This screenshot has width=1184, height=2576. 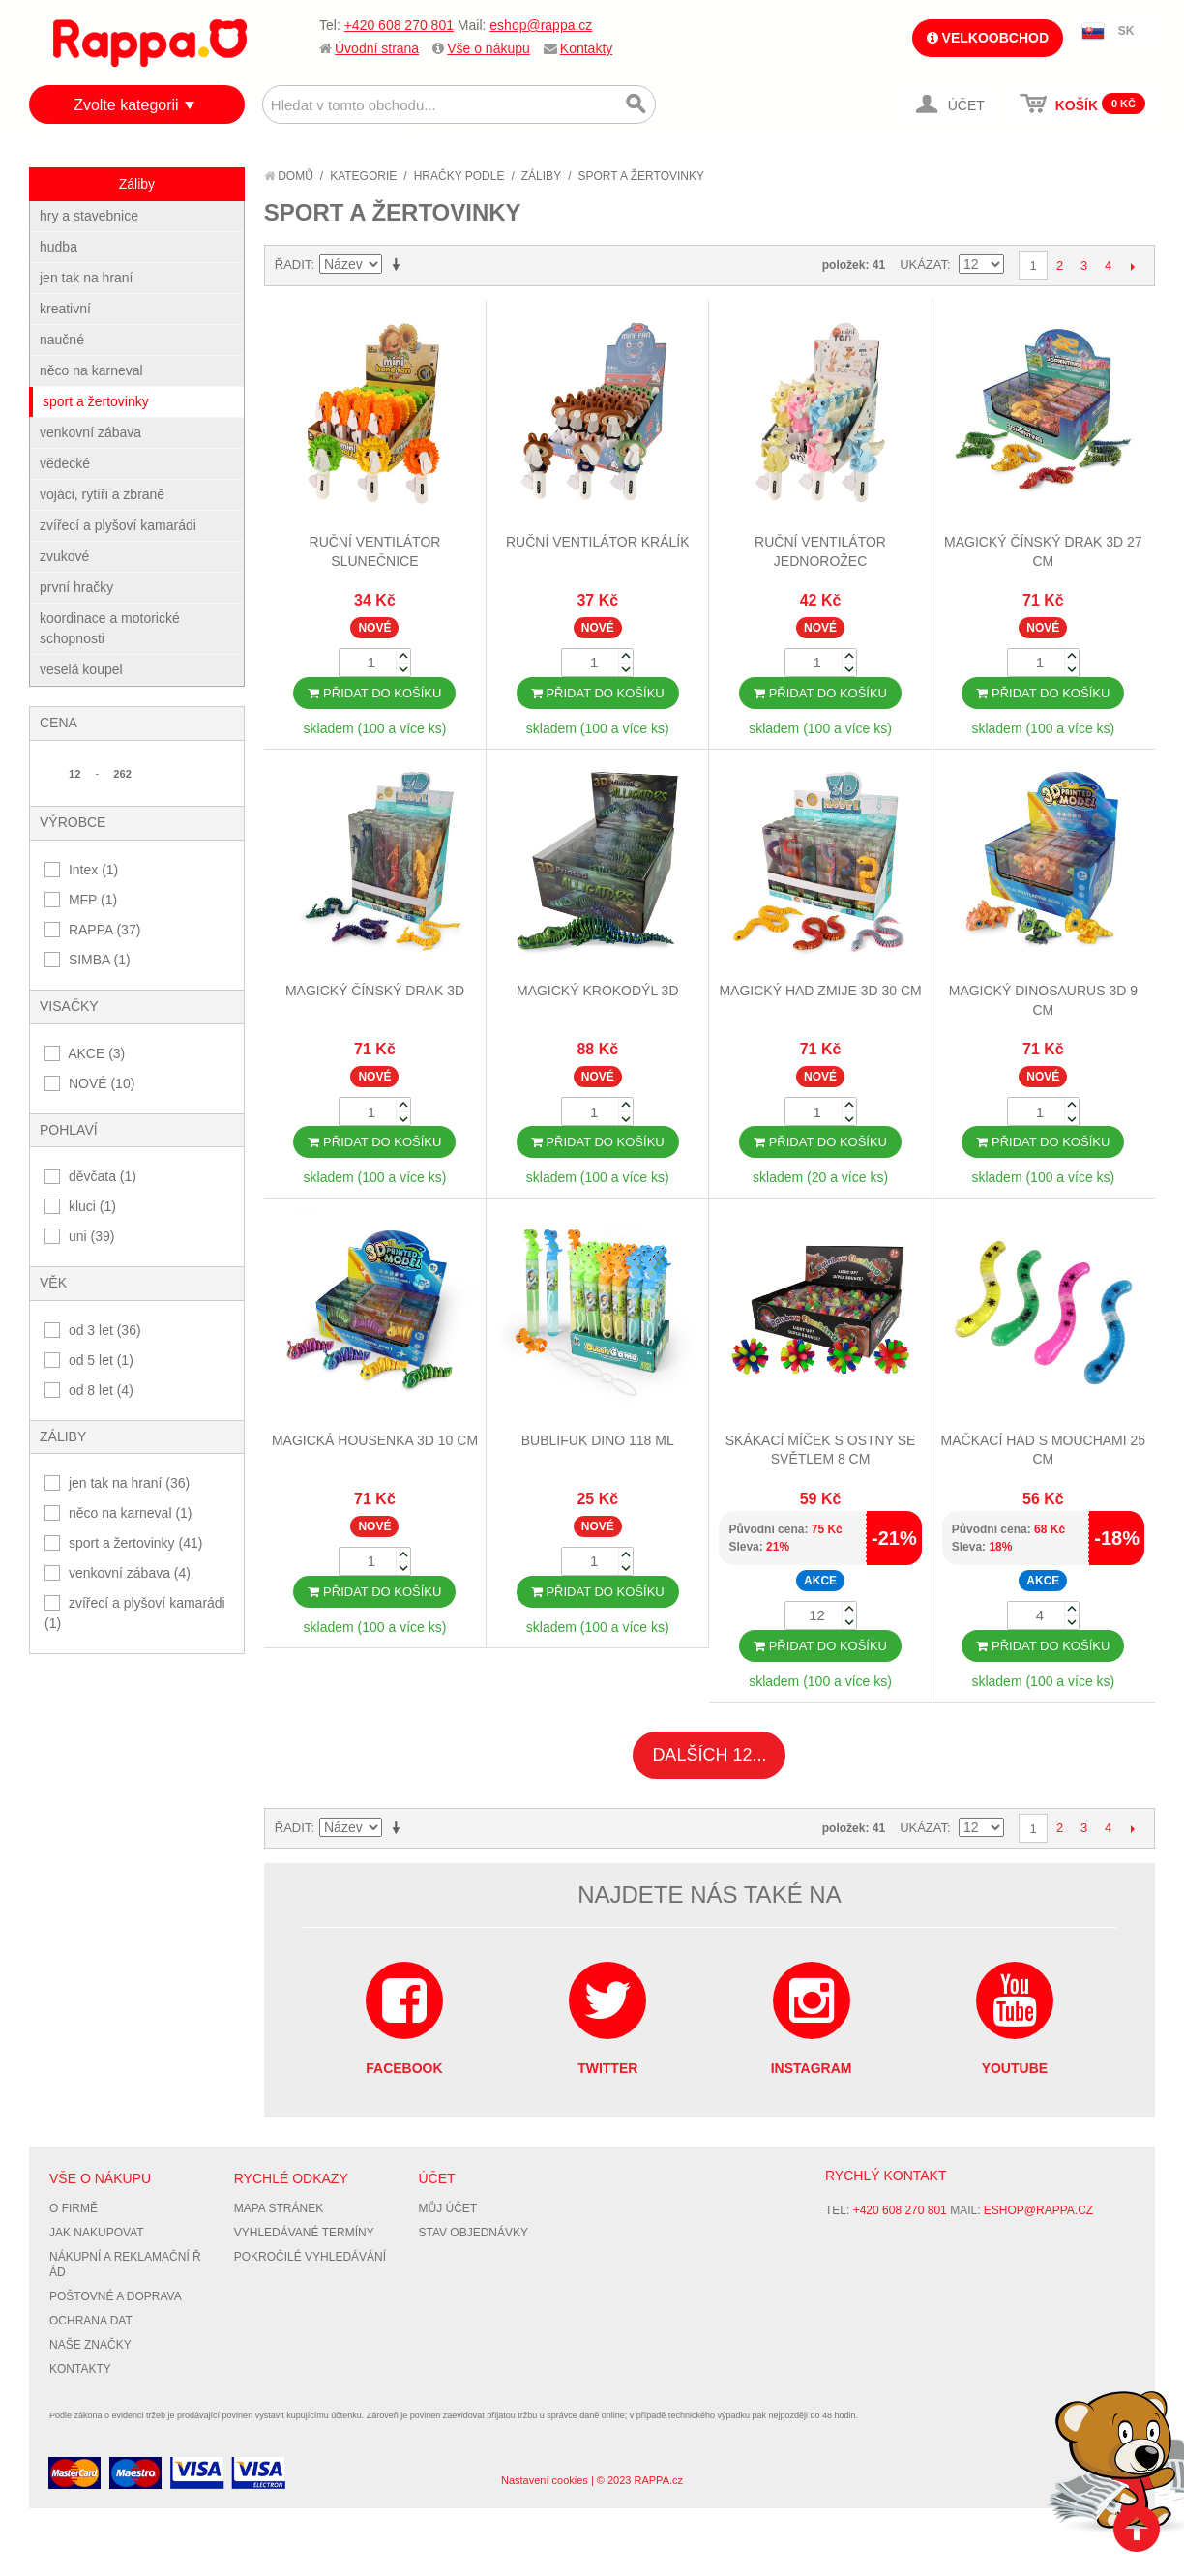 What do you see at coordinates (278, 2208) in the screenshot?
I see `Mapa stránek` at bounding box center [278, 2208].